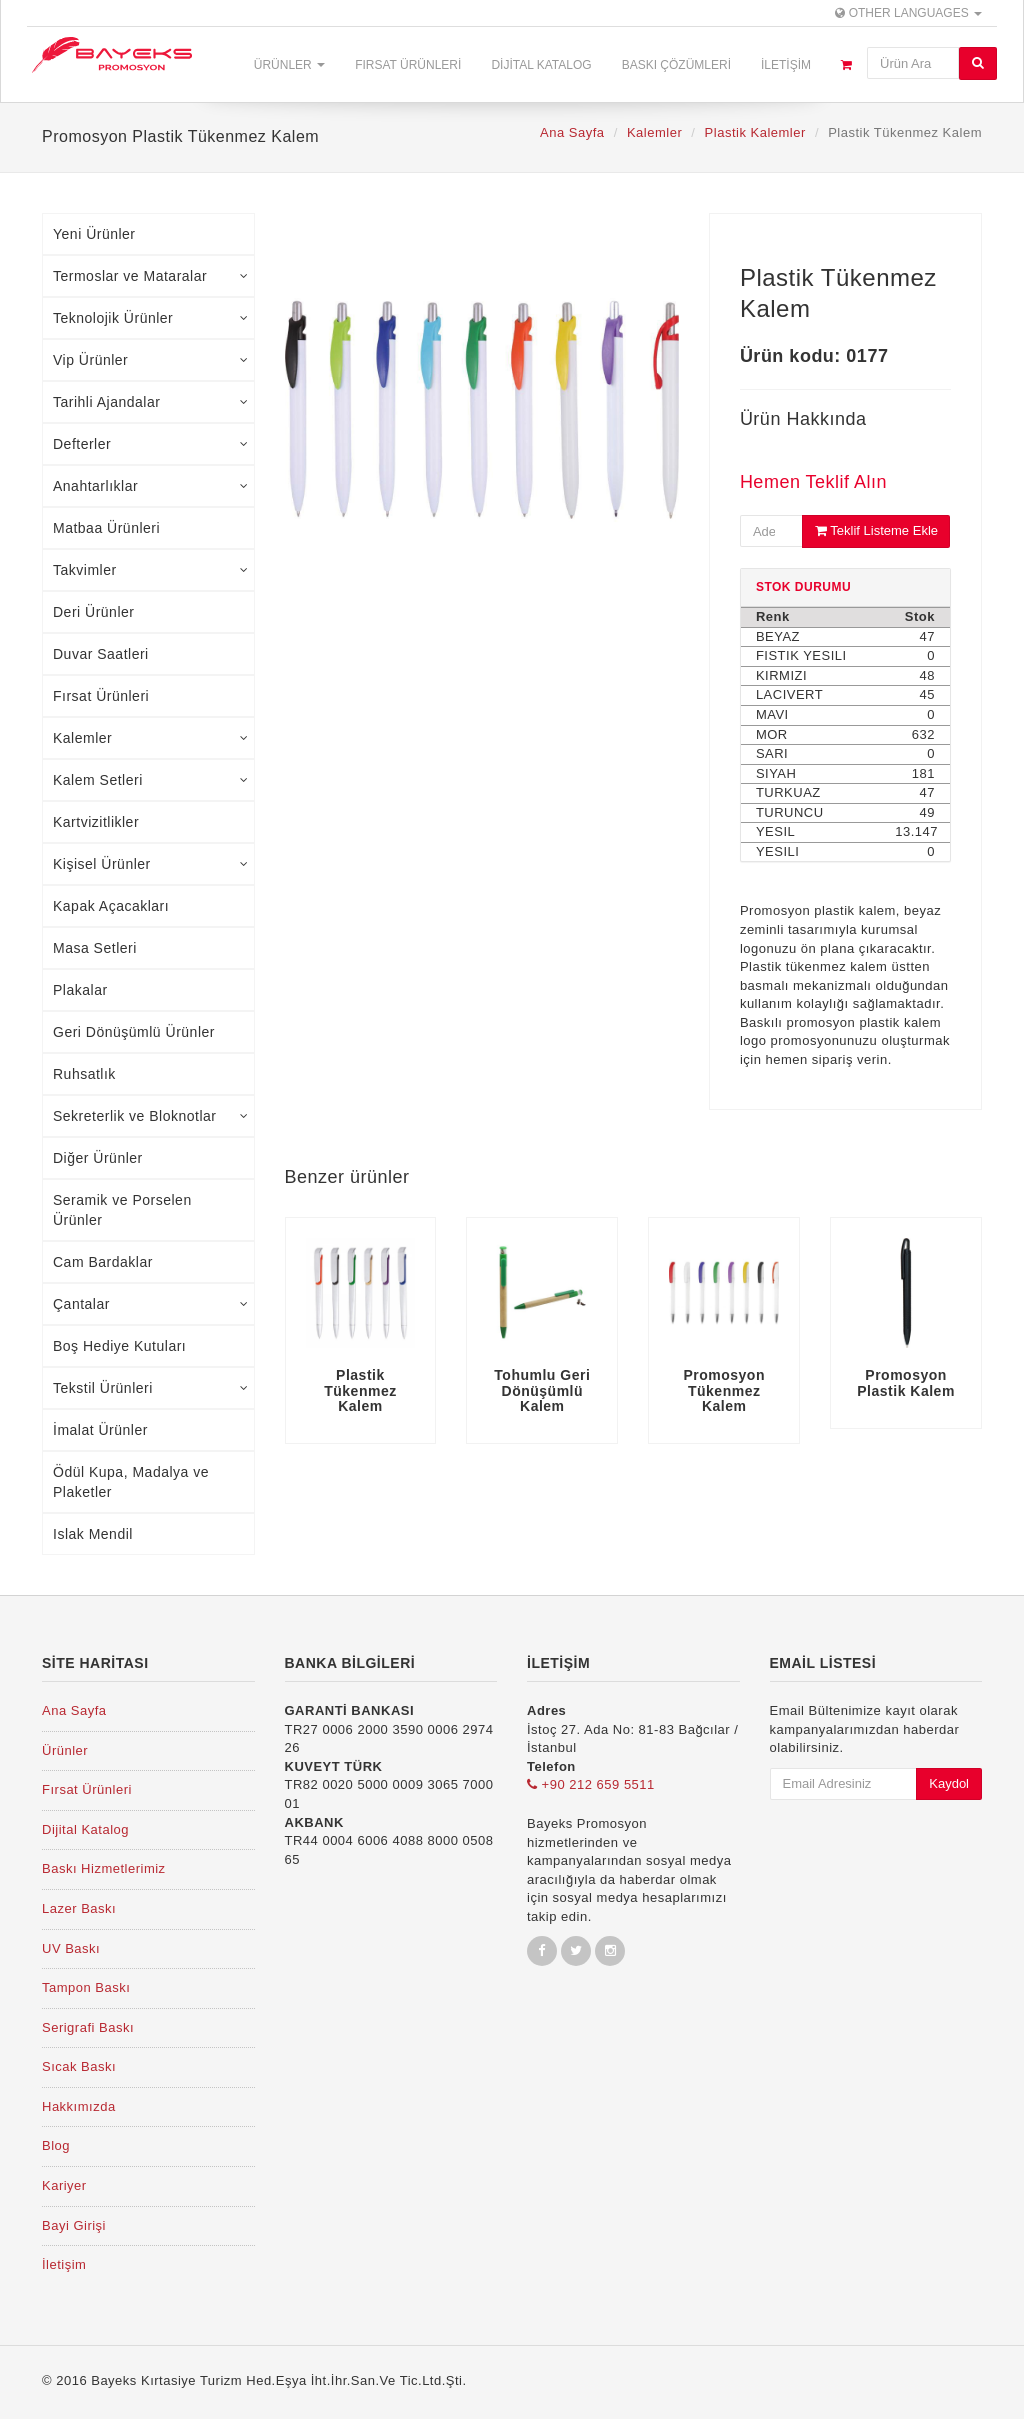 This screenshot has width=1024, height=2419. What do you see at coordinates (71, 1948) in the screenshot?
I see `UV Baskı` at bounding box center [71, 1948].